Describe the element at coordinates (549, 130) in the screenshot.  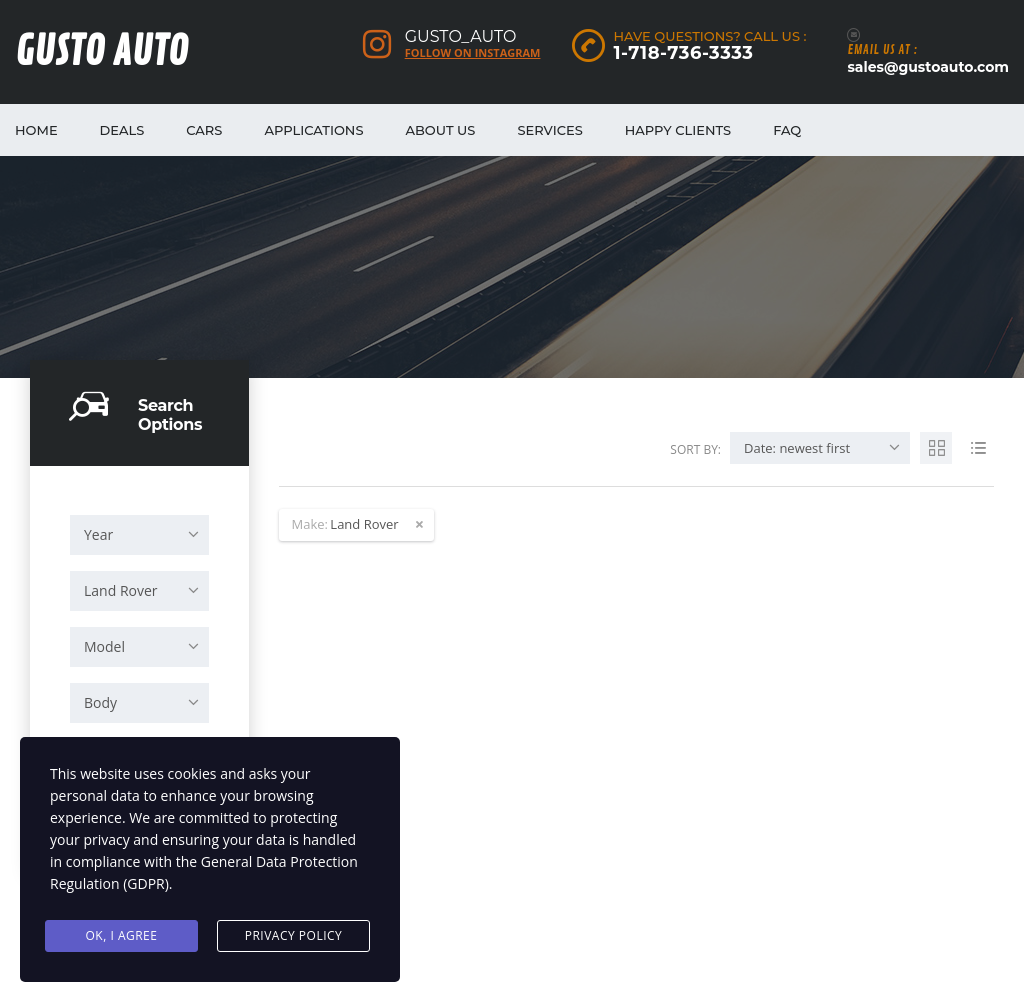
I see `Services` at that location.